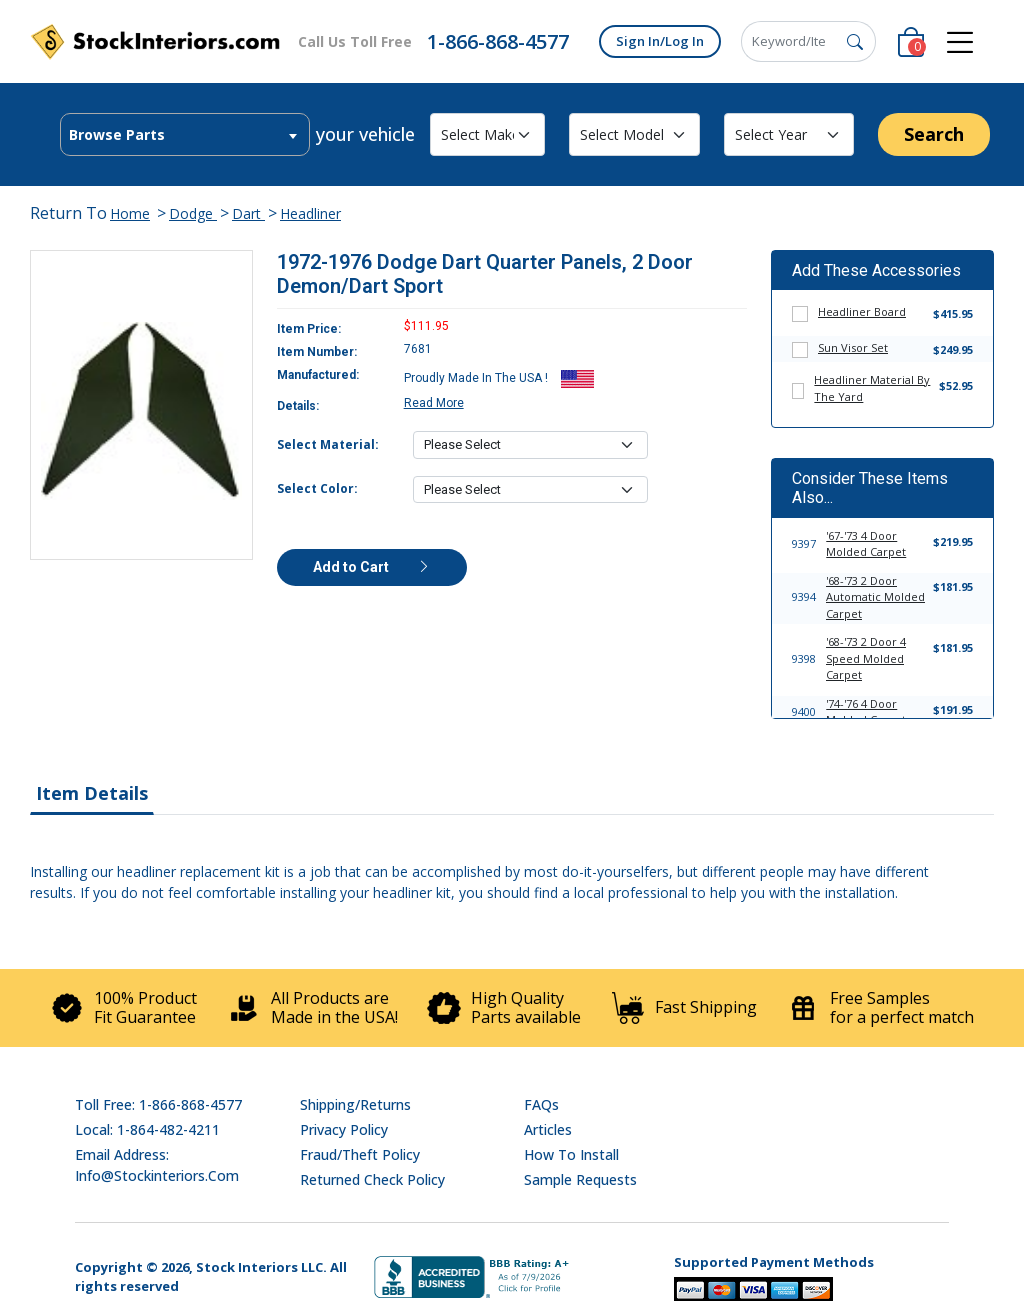 This screenshot has height=1316, width=1024. I want to click on Search, so click(934, 134).